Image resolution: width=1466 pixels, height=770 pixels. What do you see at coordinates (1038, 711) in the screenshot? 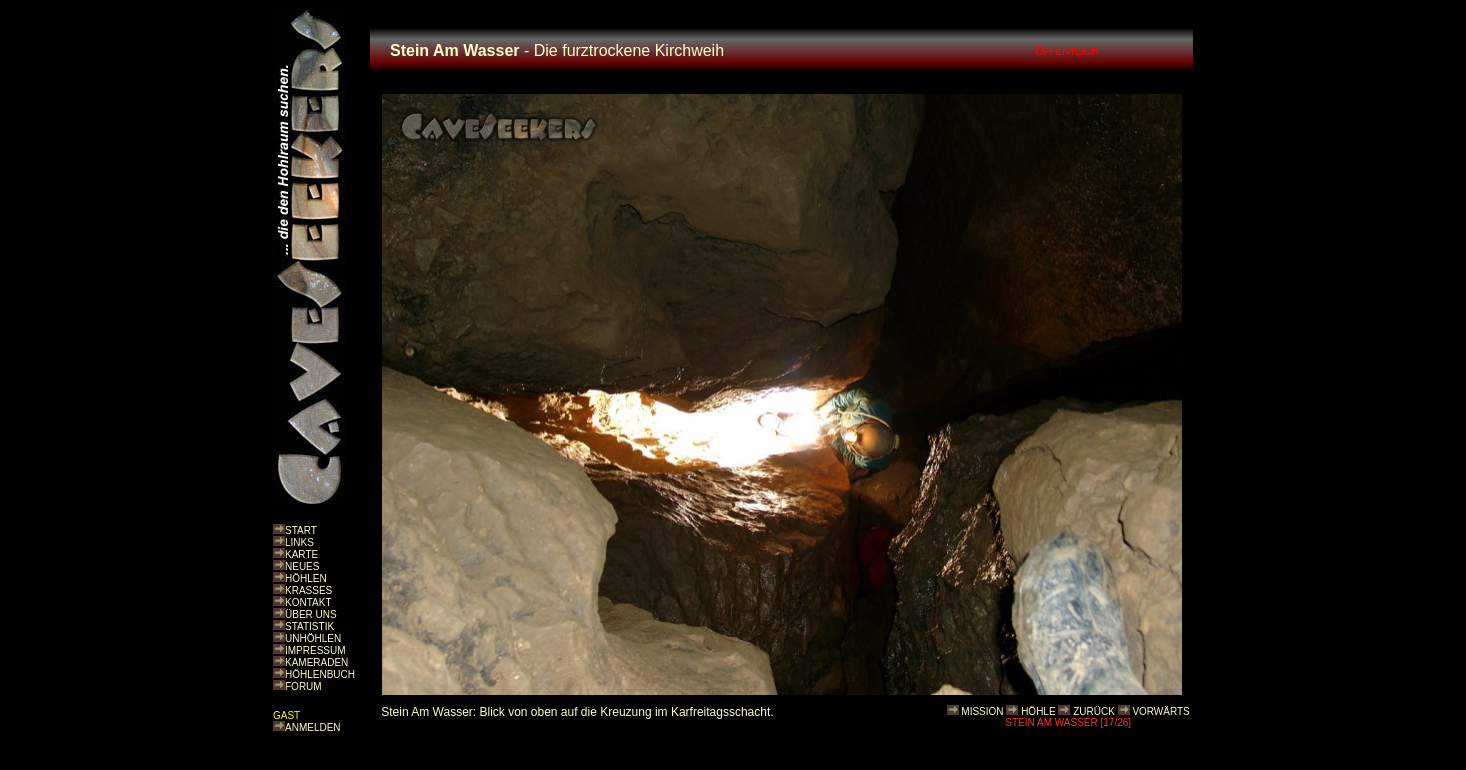
I see `HÖHLE` at bounding box center [1038, 711].